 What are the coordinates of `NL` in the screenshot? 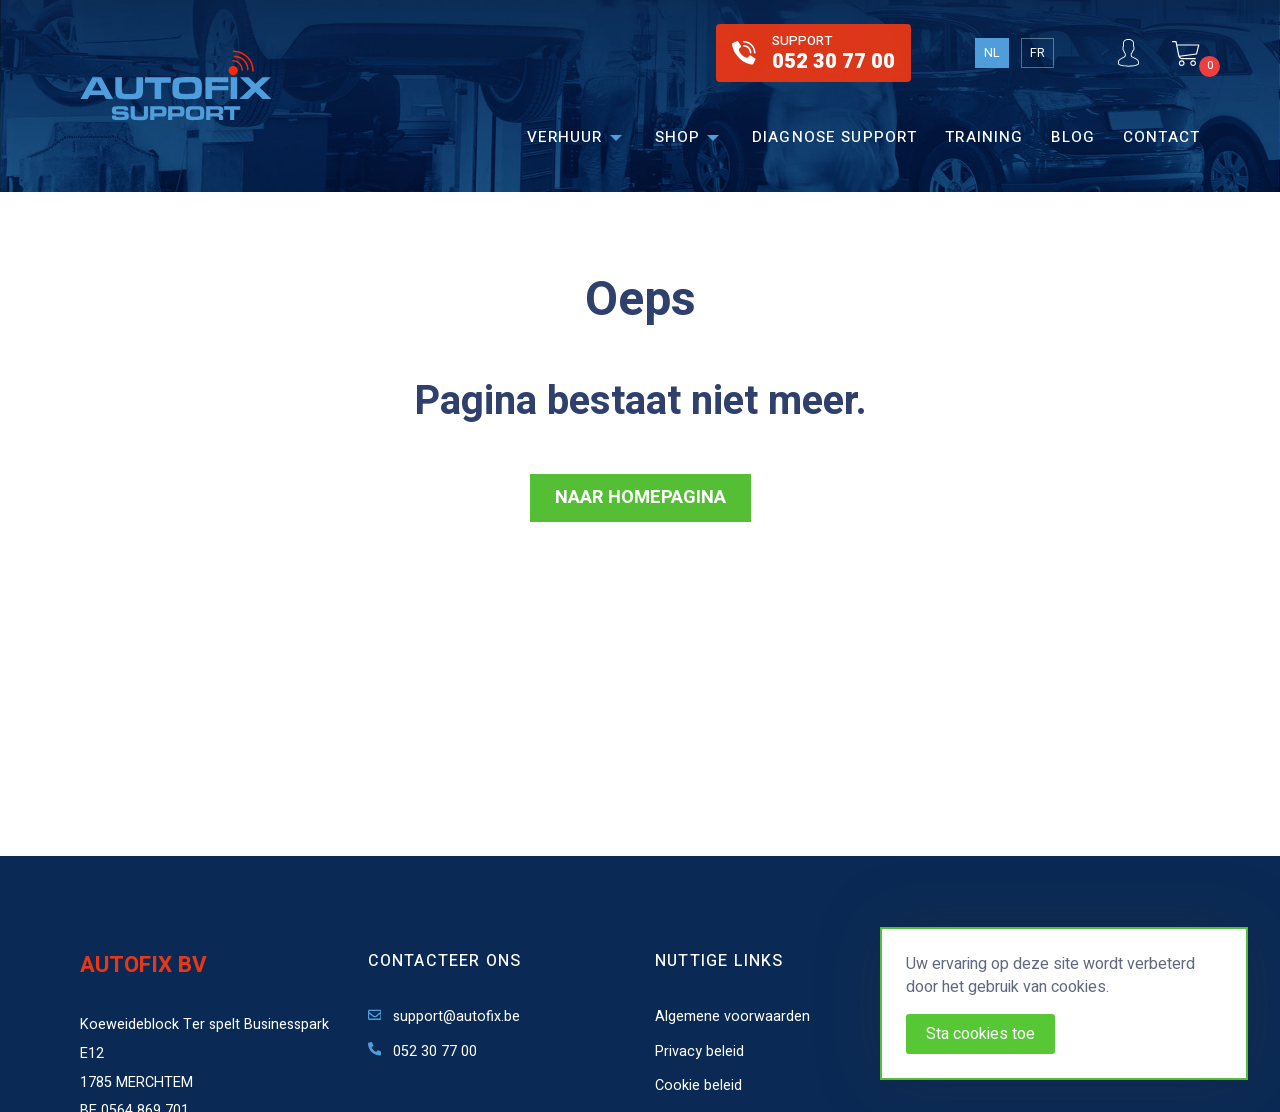 It's located at (992, 53).